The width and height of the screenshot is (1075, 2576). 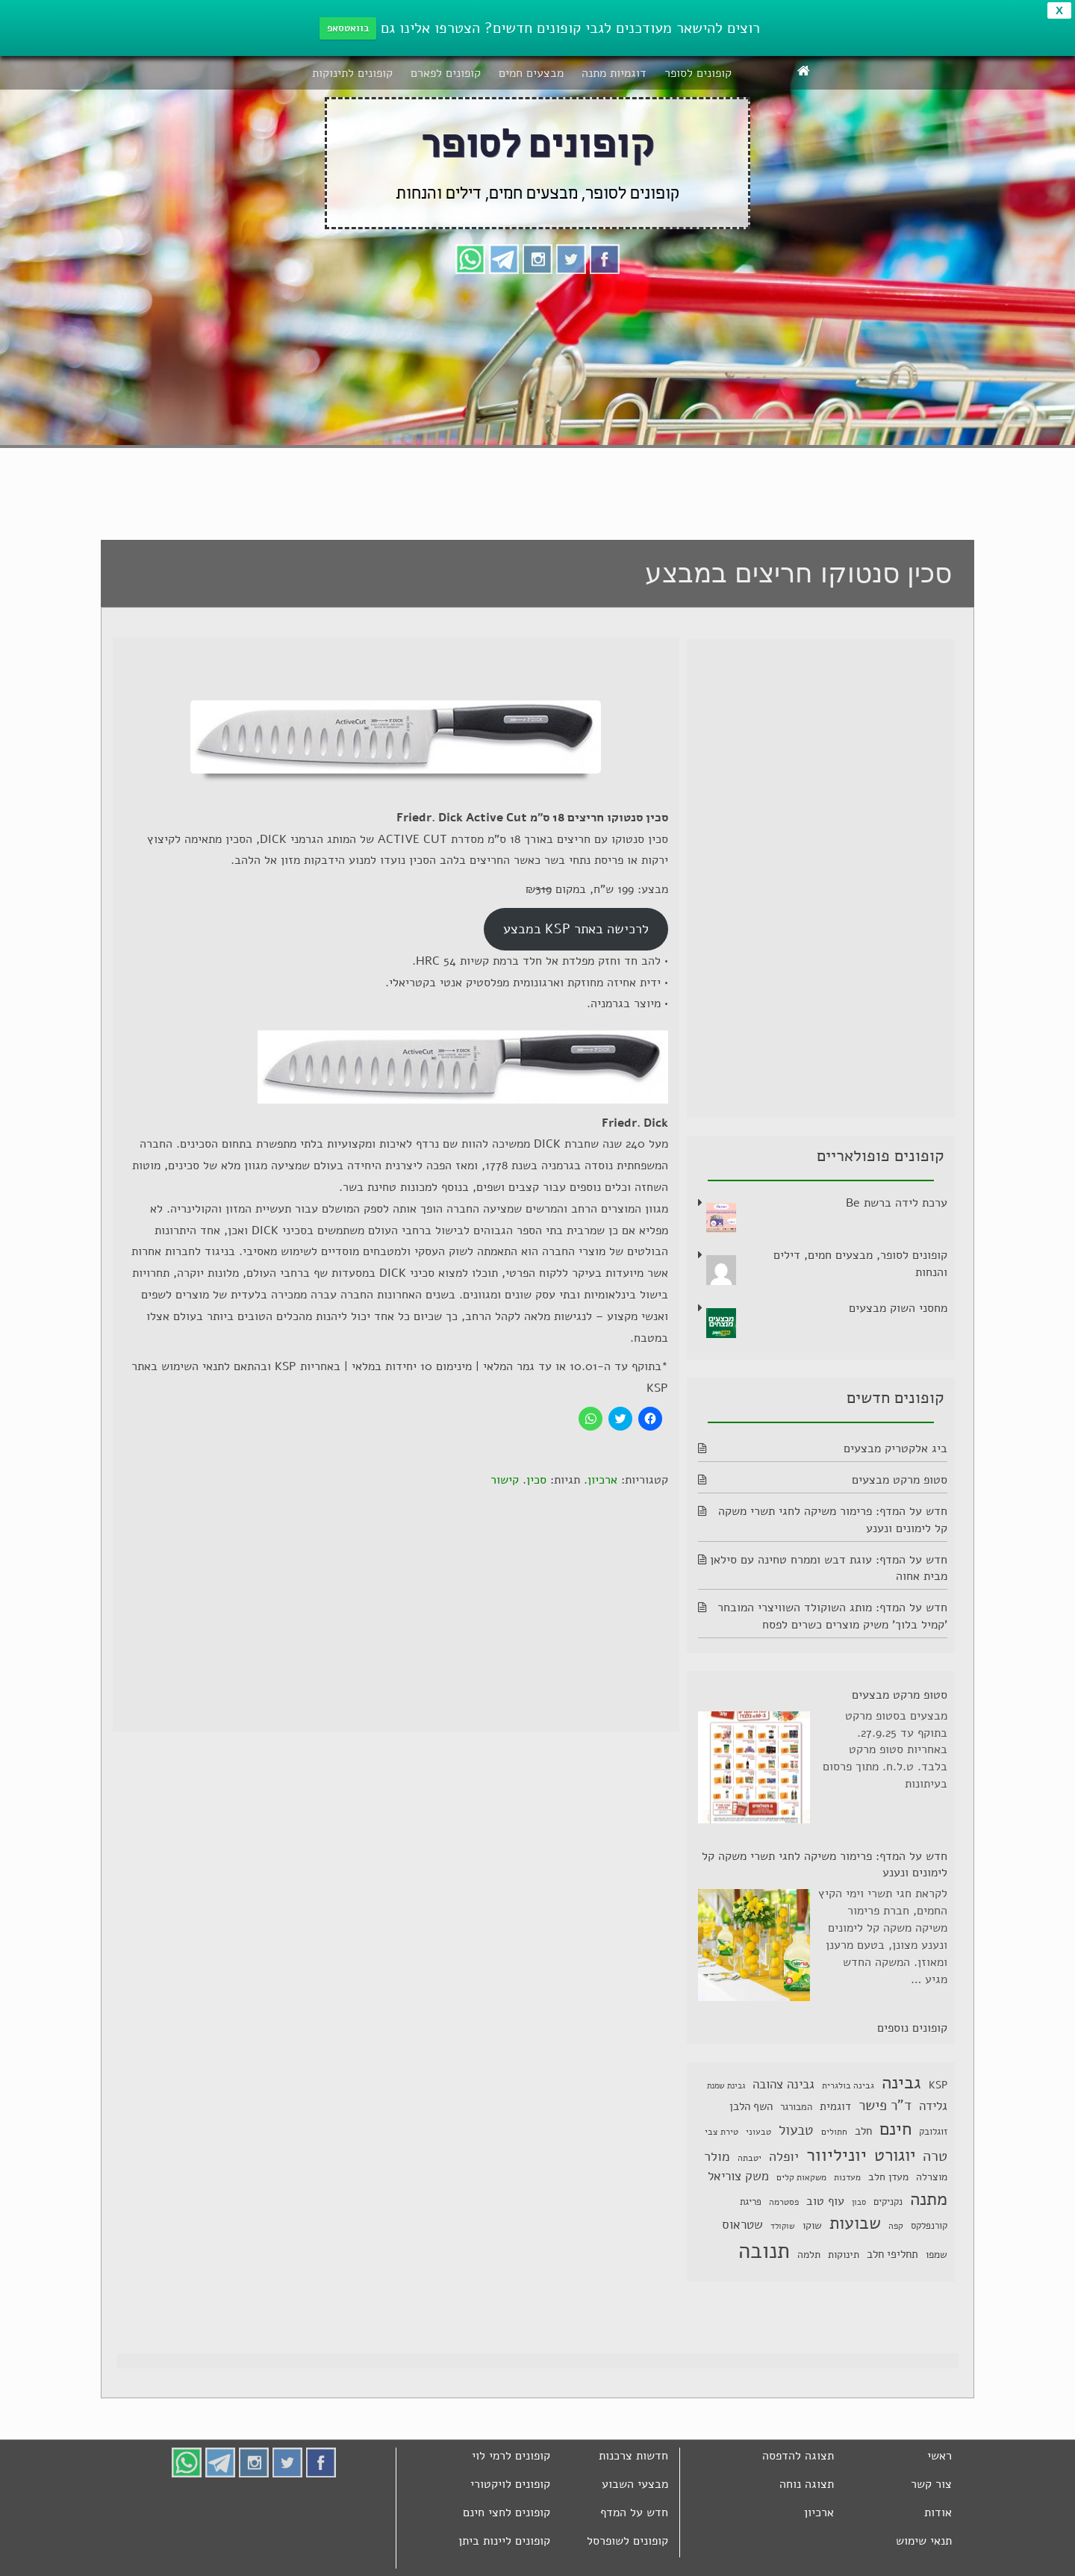 What do you see at coordinates (796, 2130) in the screenshot?
I see `טבעול [טבעול (19 פריטים)]` at bounding box center [796, 2130].